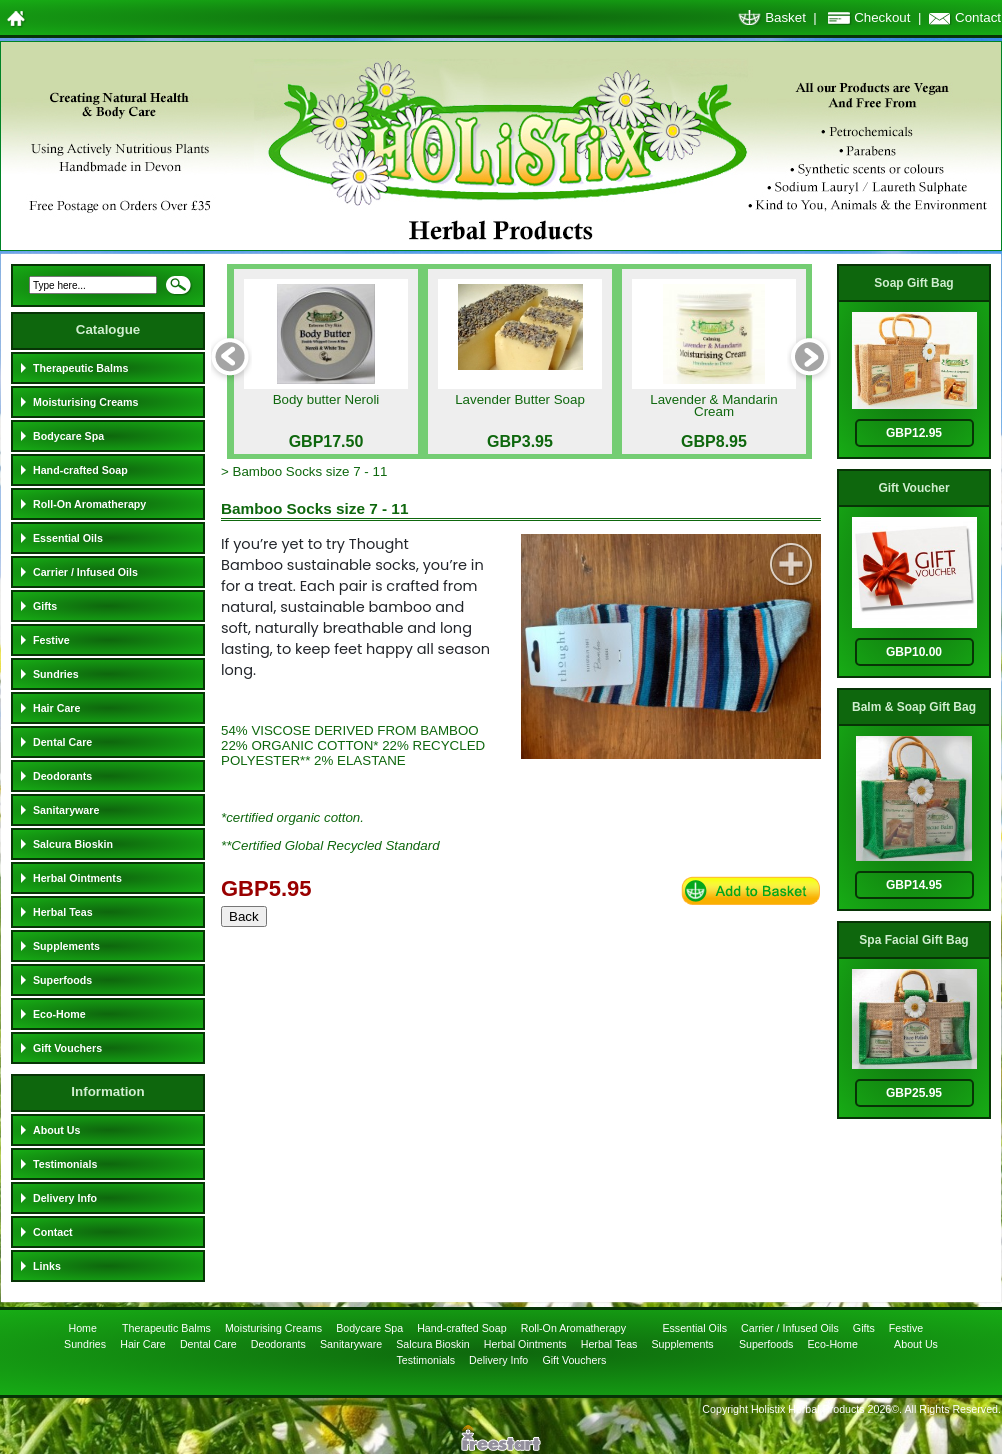 The image size is (1002, 1454). Describe the element at coordinates (62, 980) in the screenshot. I see `Superfoods` at that location.